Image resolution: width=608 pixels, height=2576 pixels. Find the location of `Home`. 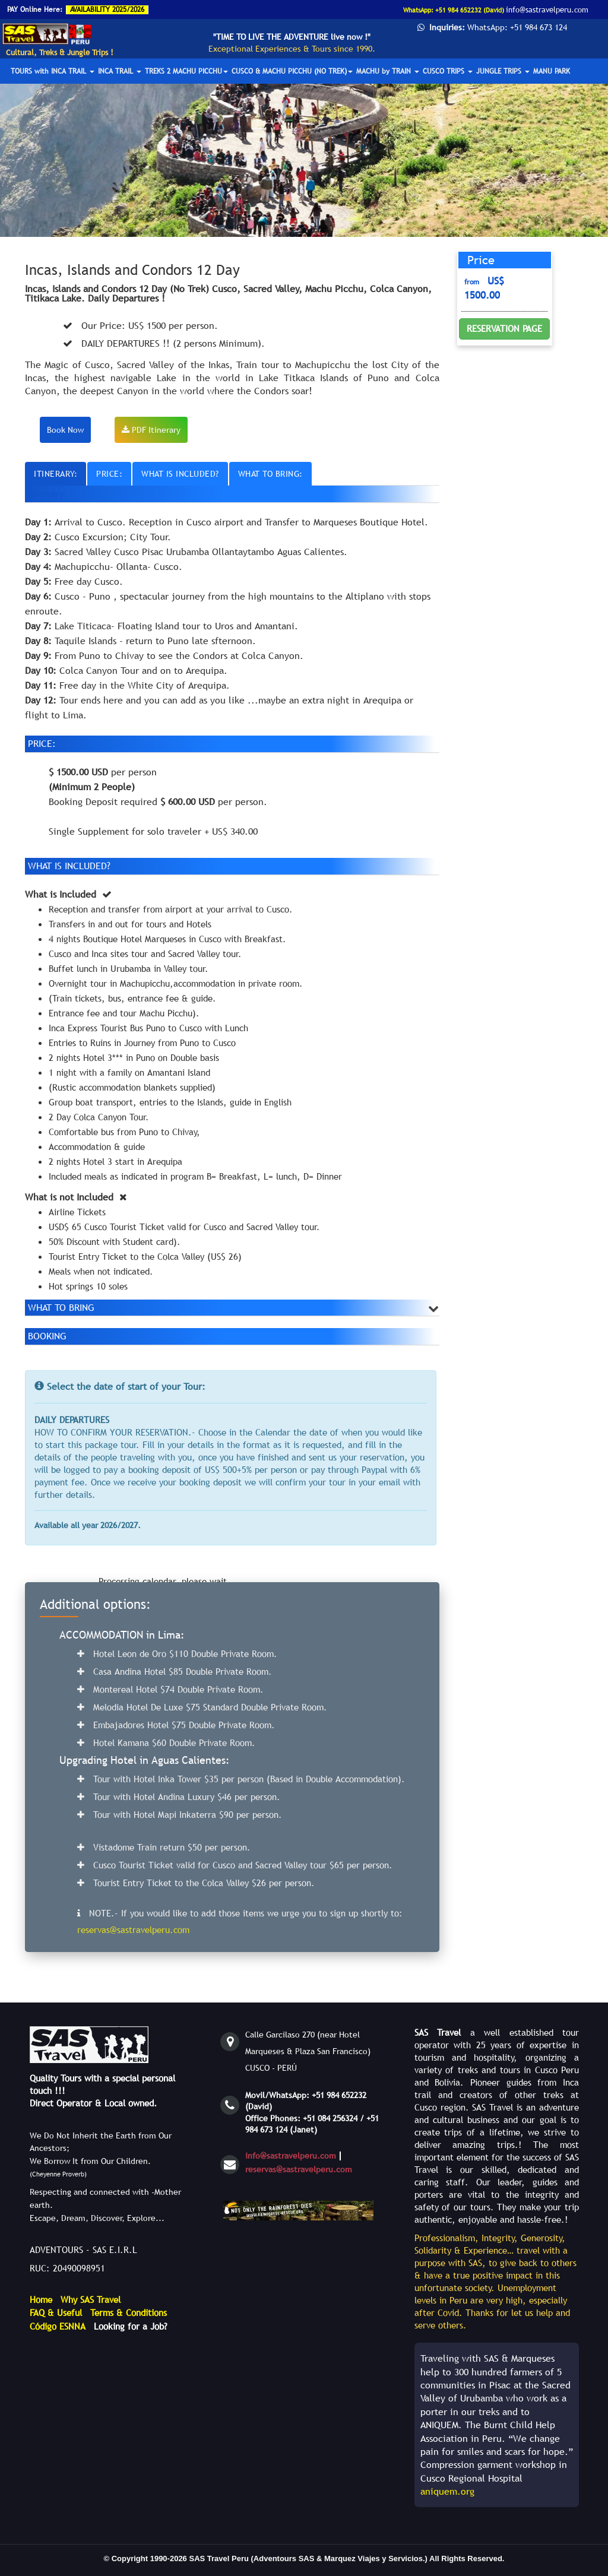

Home is located at coordinates (41, 2299).